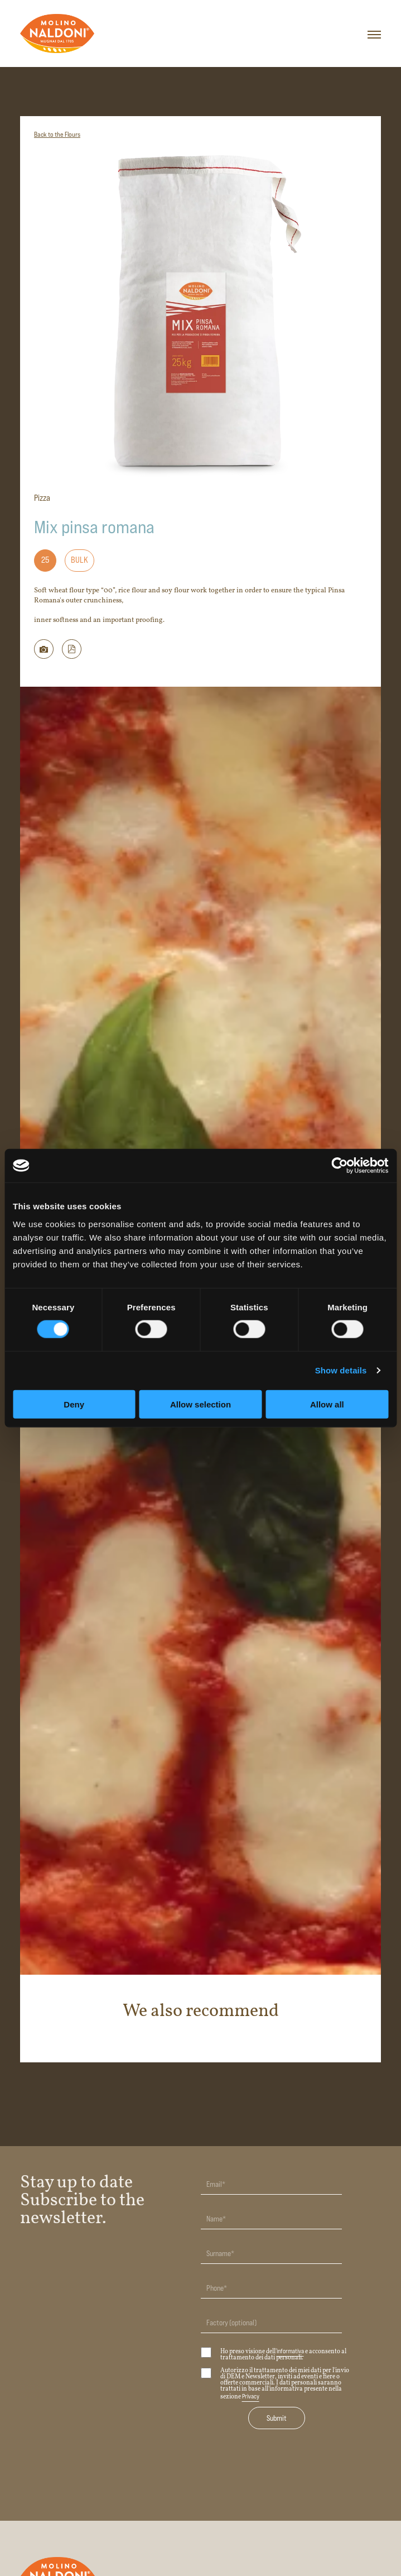 The height and width of the screenshot is (2576, 401). I want to click on [Usercentrics Cookiebot - opens in a new window], so click(339, 1165).